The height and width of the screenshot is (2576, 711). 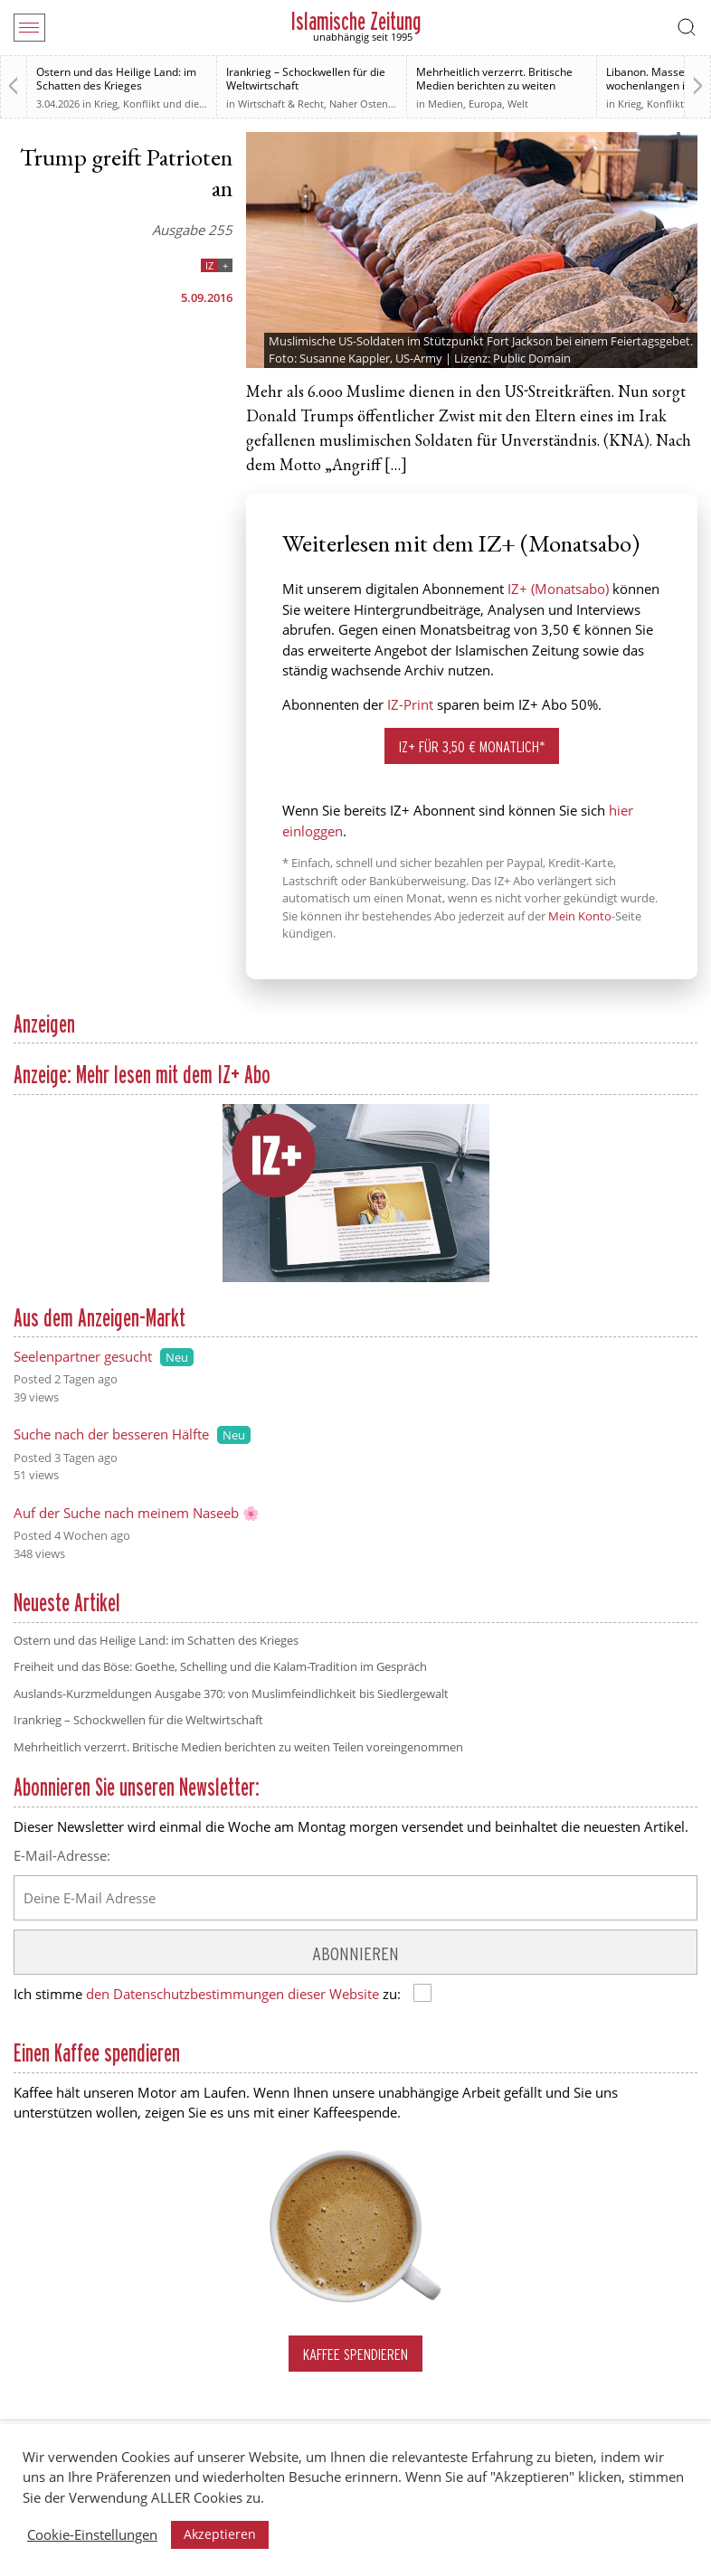 I want to click on Akzeptieren [button], so click(x=220, y=2534).